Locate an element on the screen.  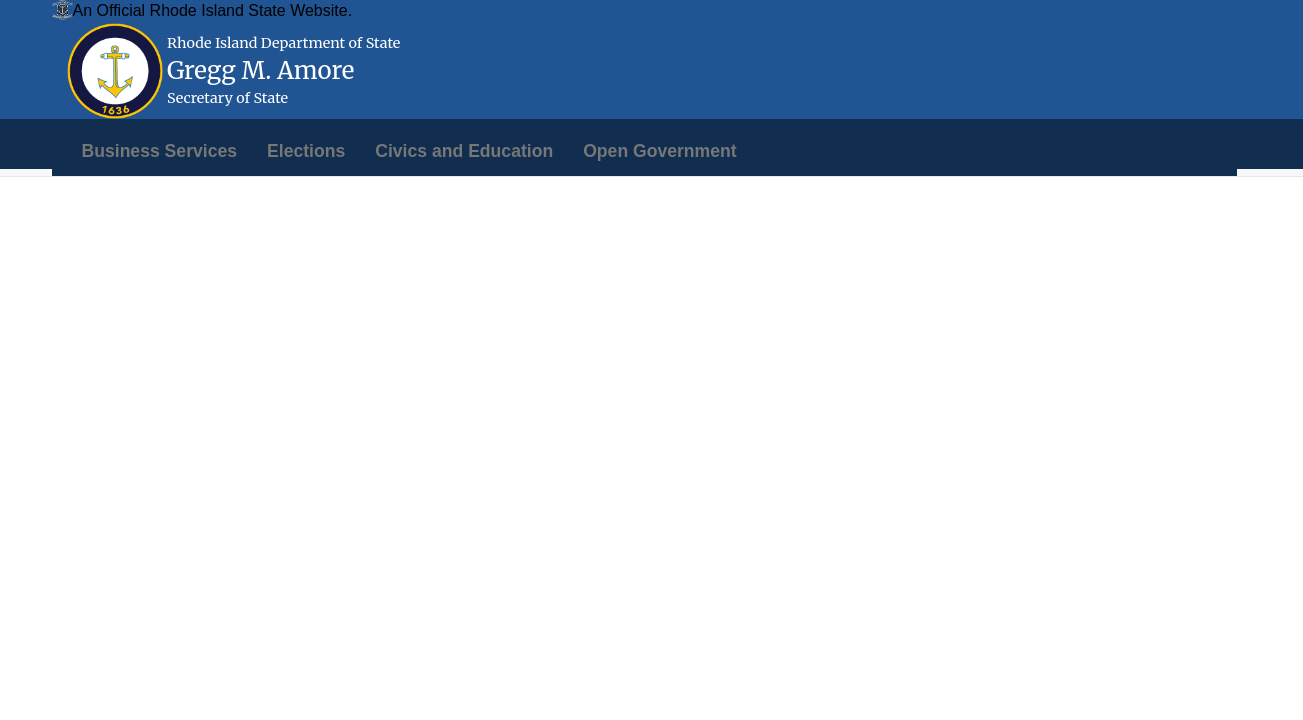
Elections is located at coordinates (306, 151).